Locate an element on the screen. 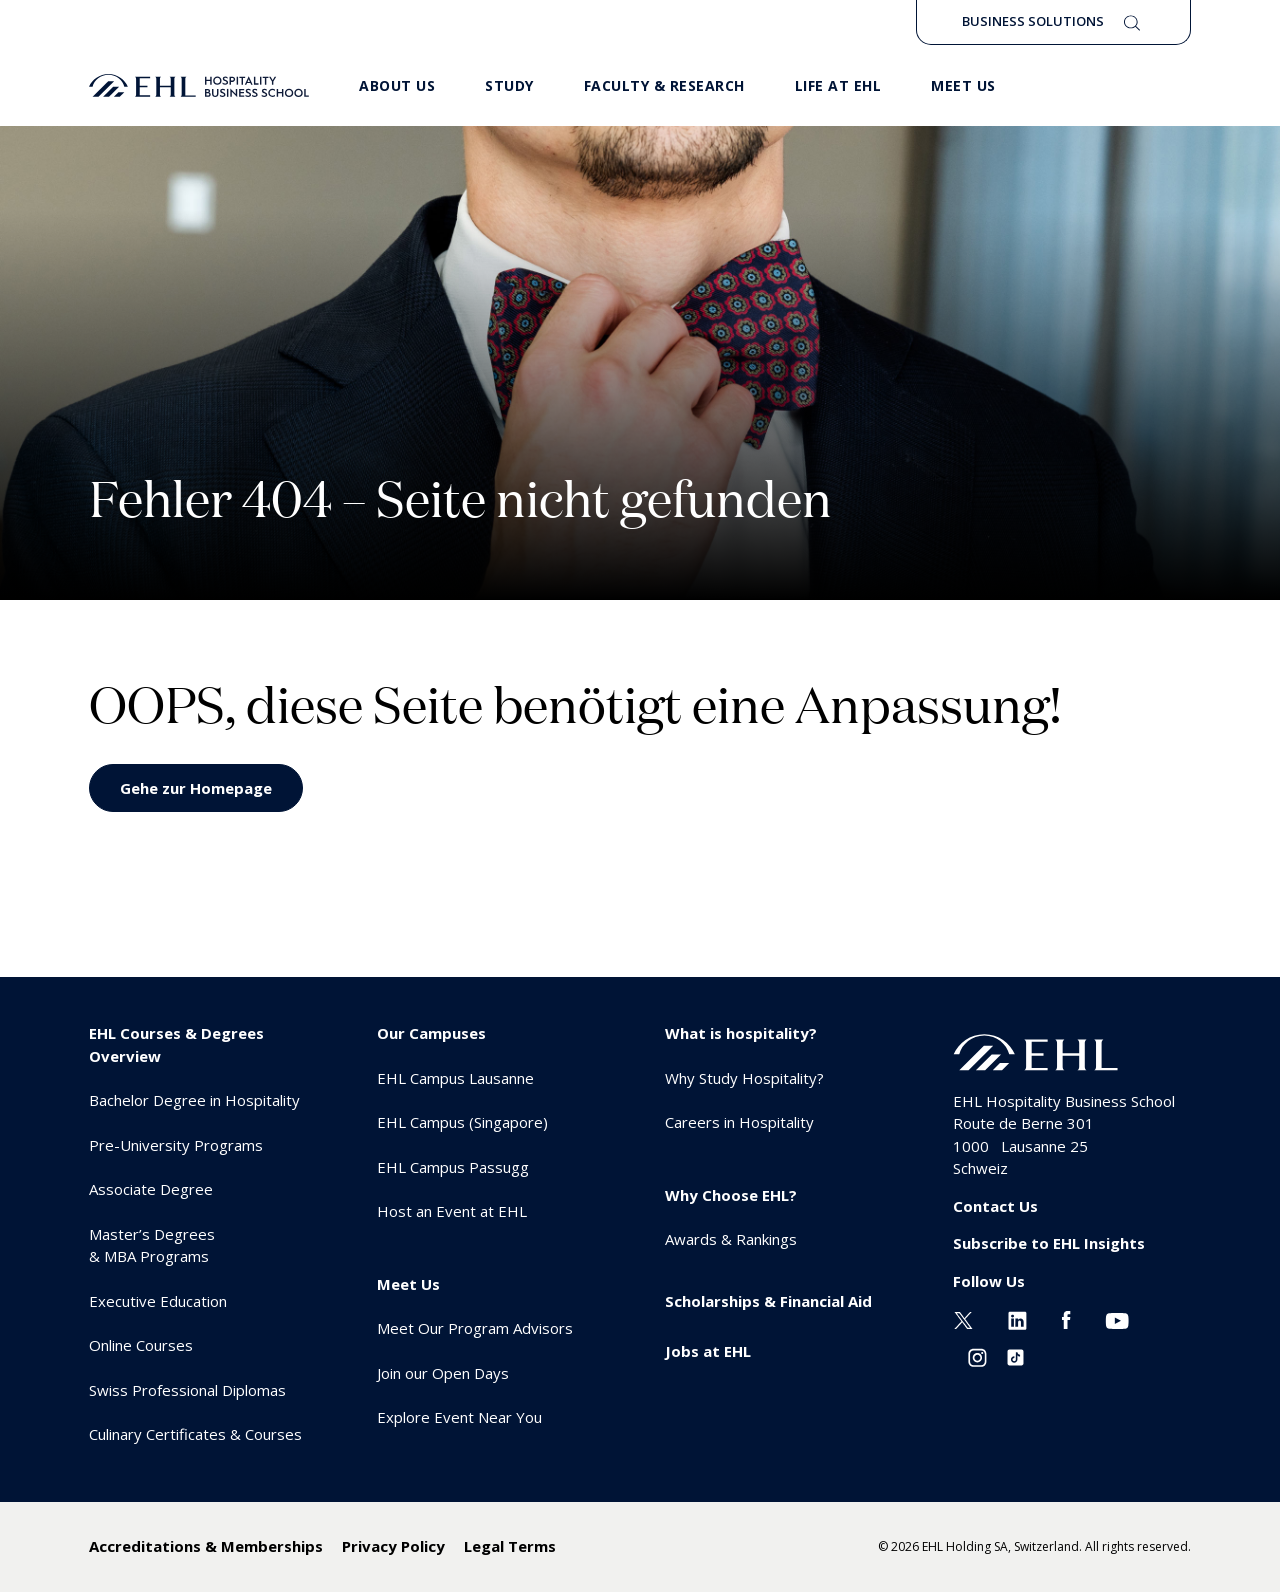 This screenshot has height=1592, width=1280. Awards & Rankings [menuitem] is located at coordinates (731, 1239).